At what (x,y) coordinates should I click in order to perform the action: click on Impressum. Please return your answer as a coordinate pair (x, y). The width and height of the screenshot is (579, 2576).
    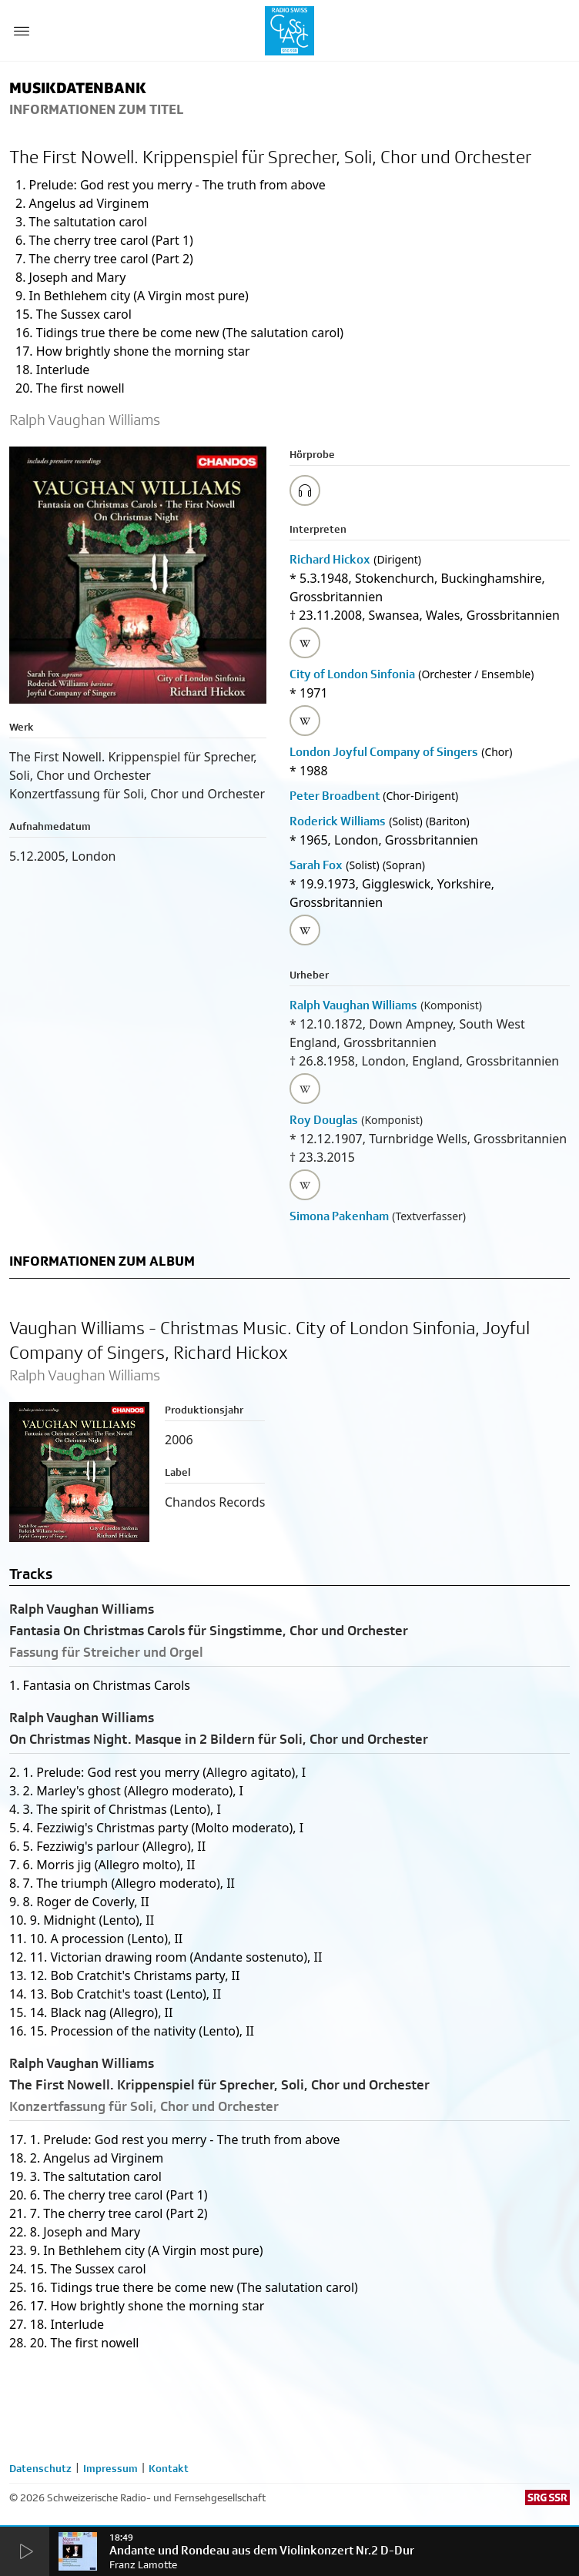
    Looking at the image, I should click on (110, 2468).